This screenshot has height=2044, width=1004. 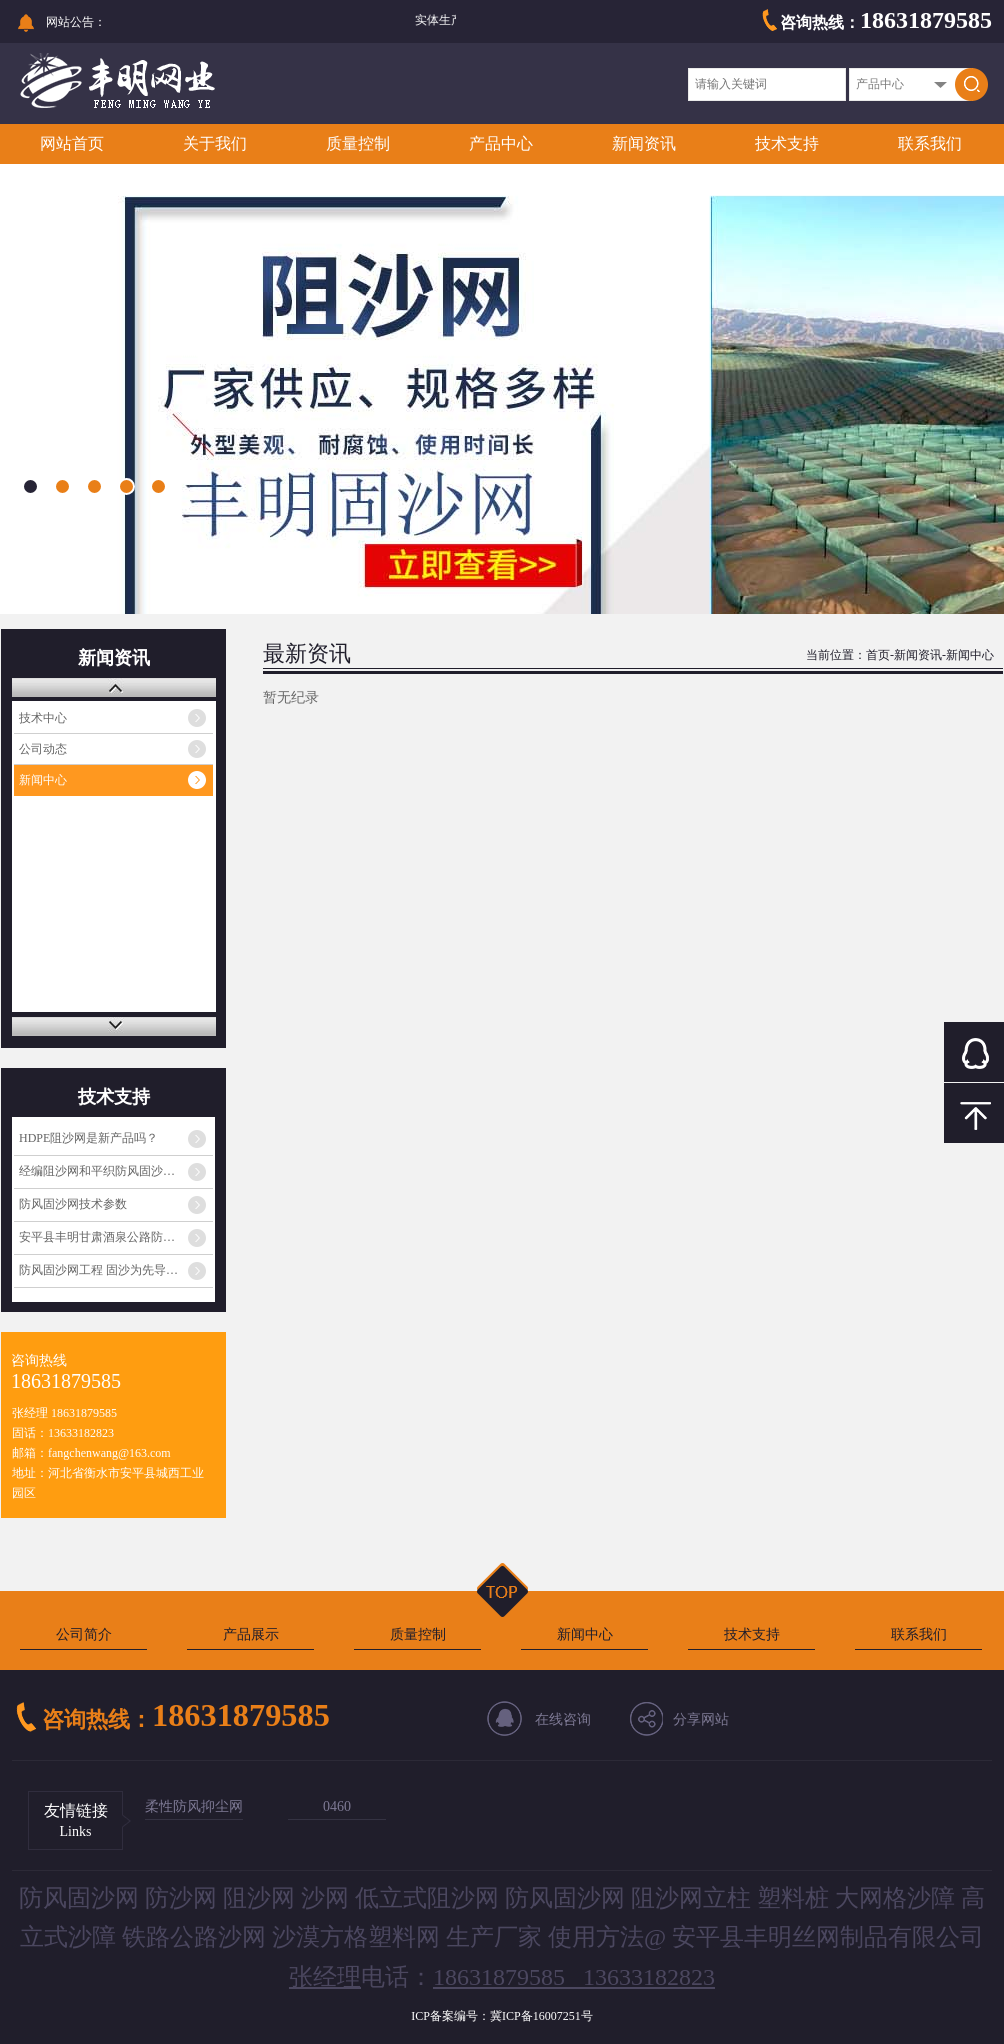 What do you see at coordinates (787, 143) in the screenshot?
I see `技术支持` at bounding box center [787, 143].